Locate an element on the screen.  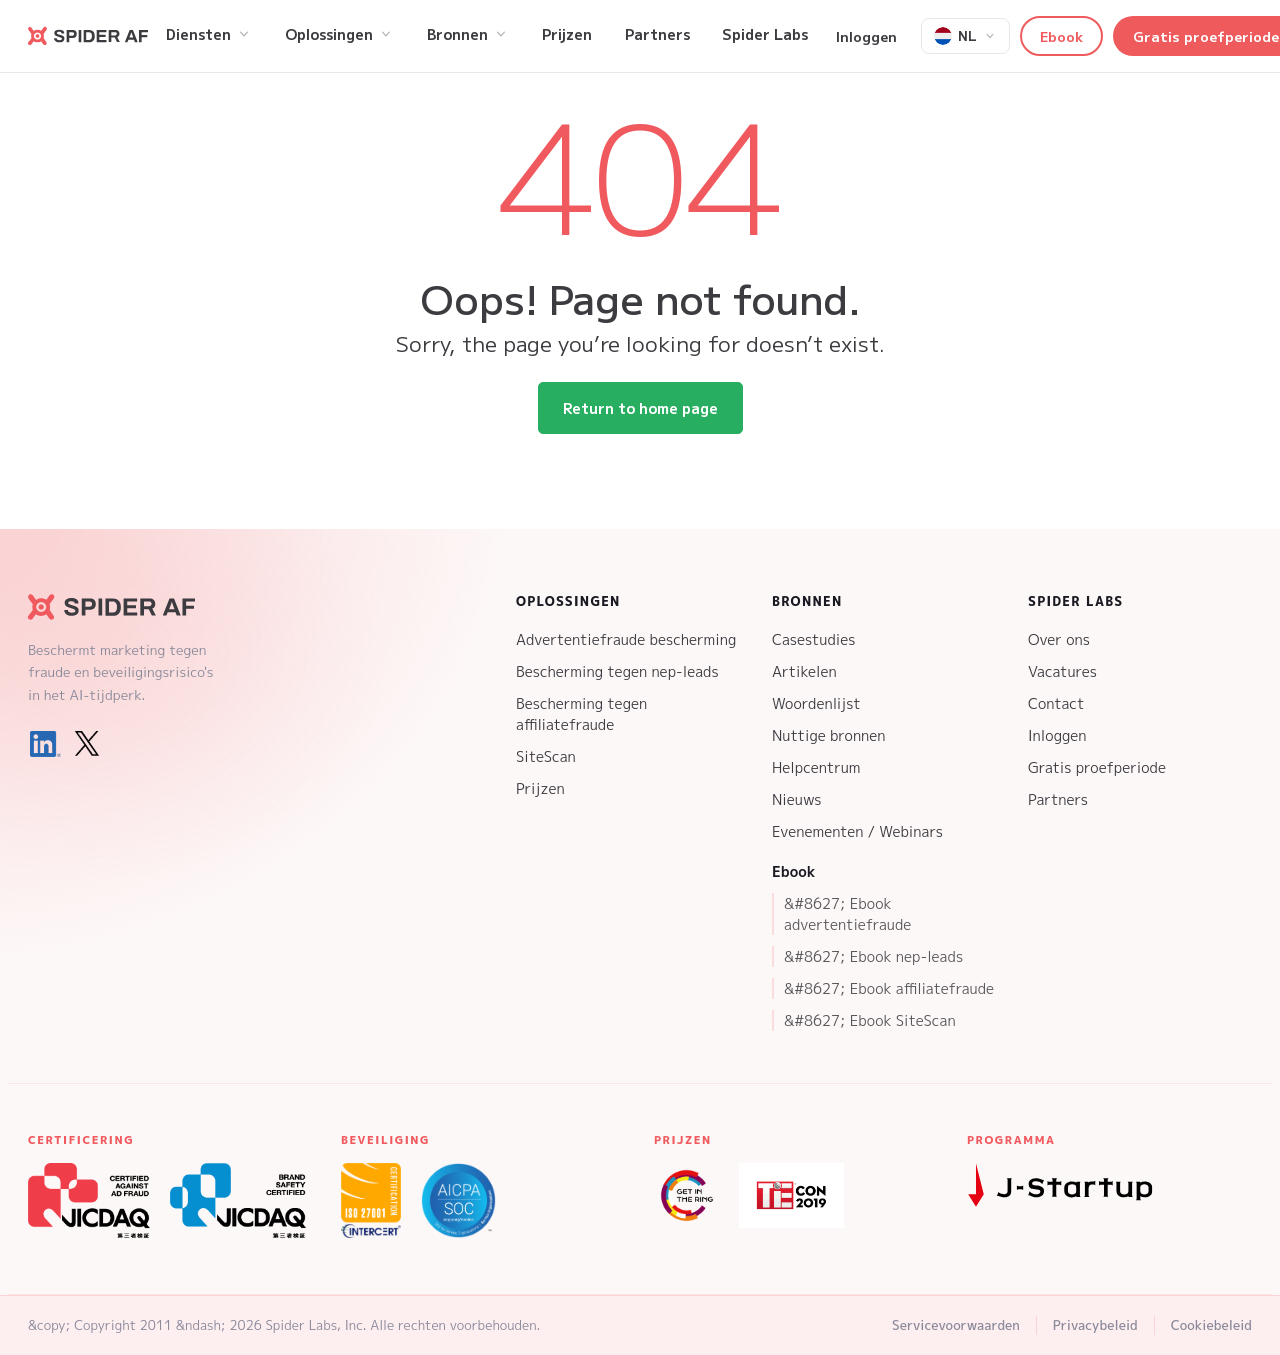
[X (Twitter)] is located at coordinates (87, 744).